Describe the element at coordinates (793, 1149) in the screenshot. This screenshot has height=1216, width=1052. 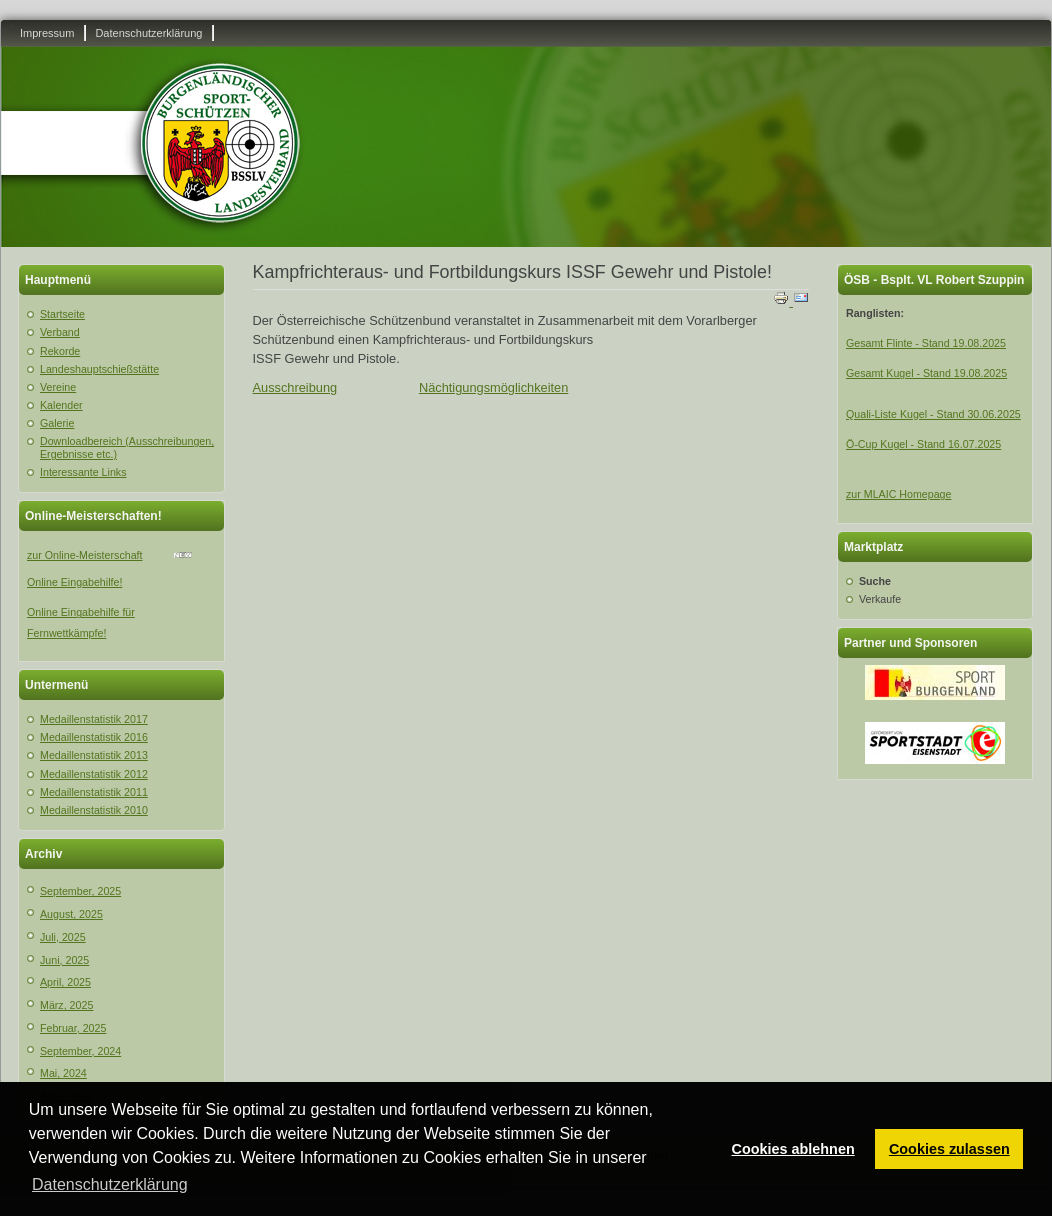
I see `Cookies ablehnen [button]` at that location.